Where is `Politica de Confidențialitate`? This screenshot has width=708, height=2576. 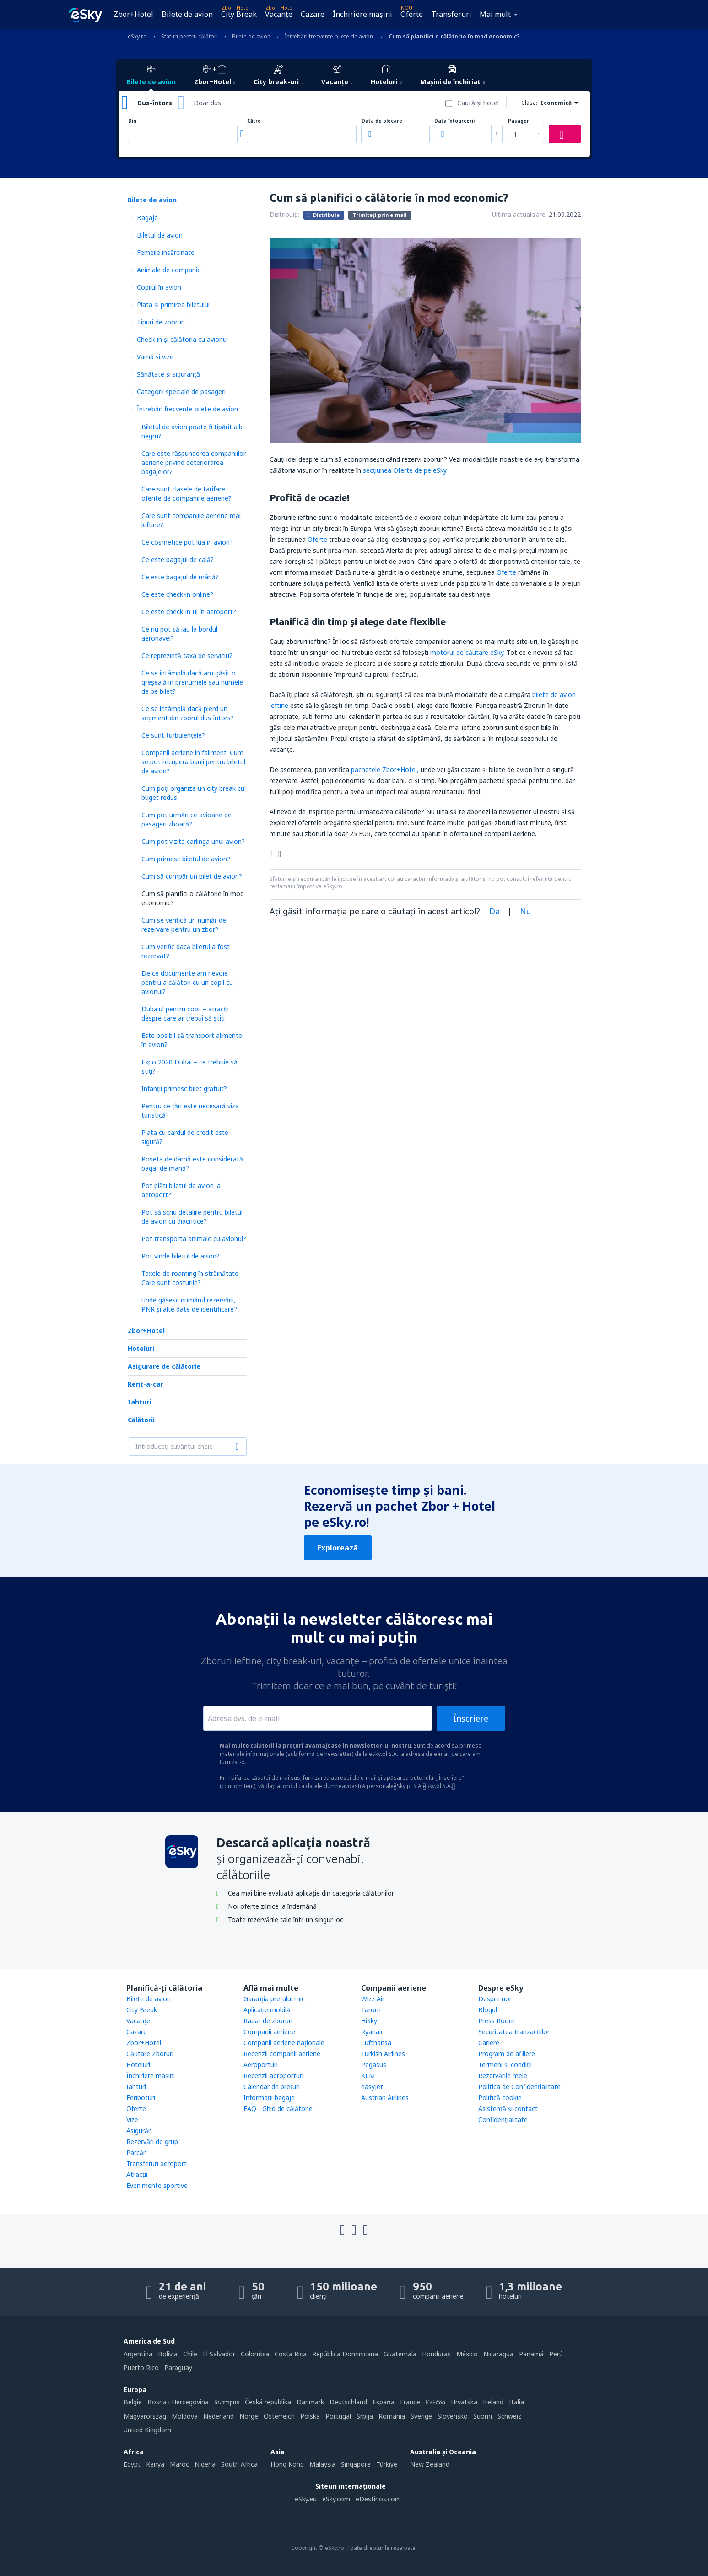 Politica de Confidențialitate is located at coordinates (519, 2086).